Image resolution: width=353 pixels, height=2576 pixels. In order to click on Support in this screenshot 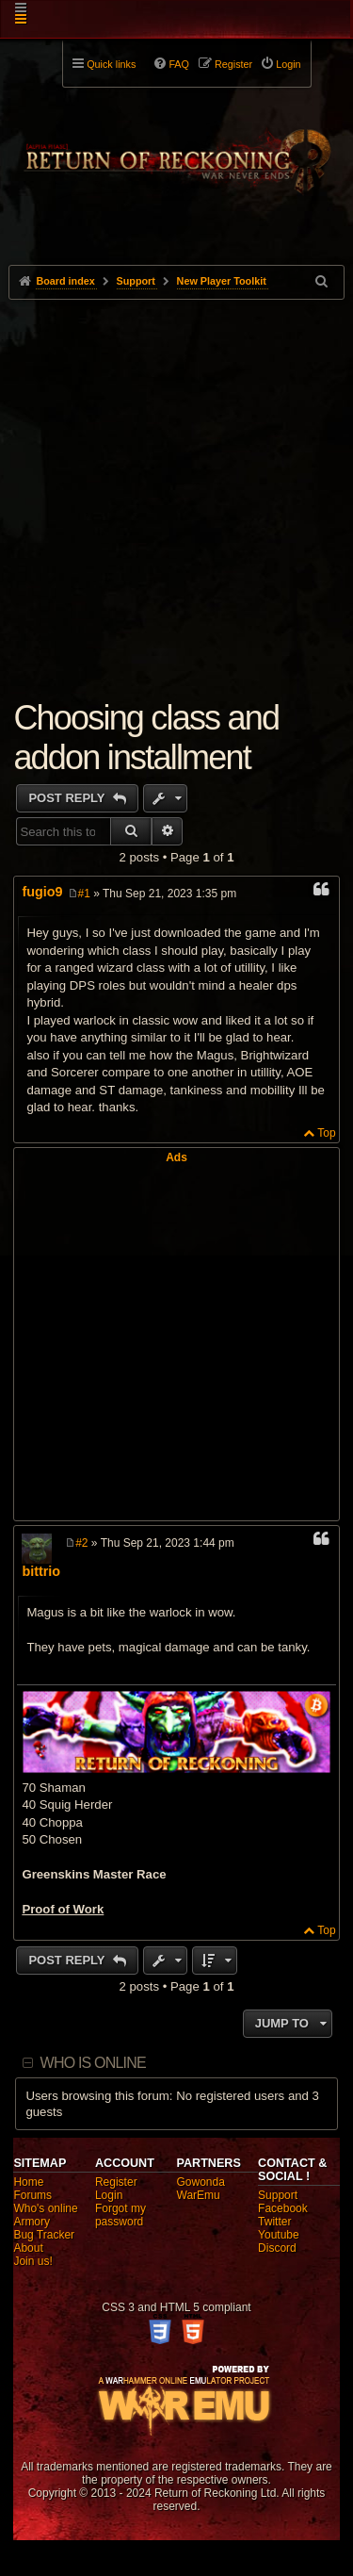, I will do `click(277, 2195)`.